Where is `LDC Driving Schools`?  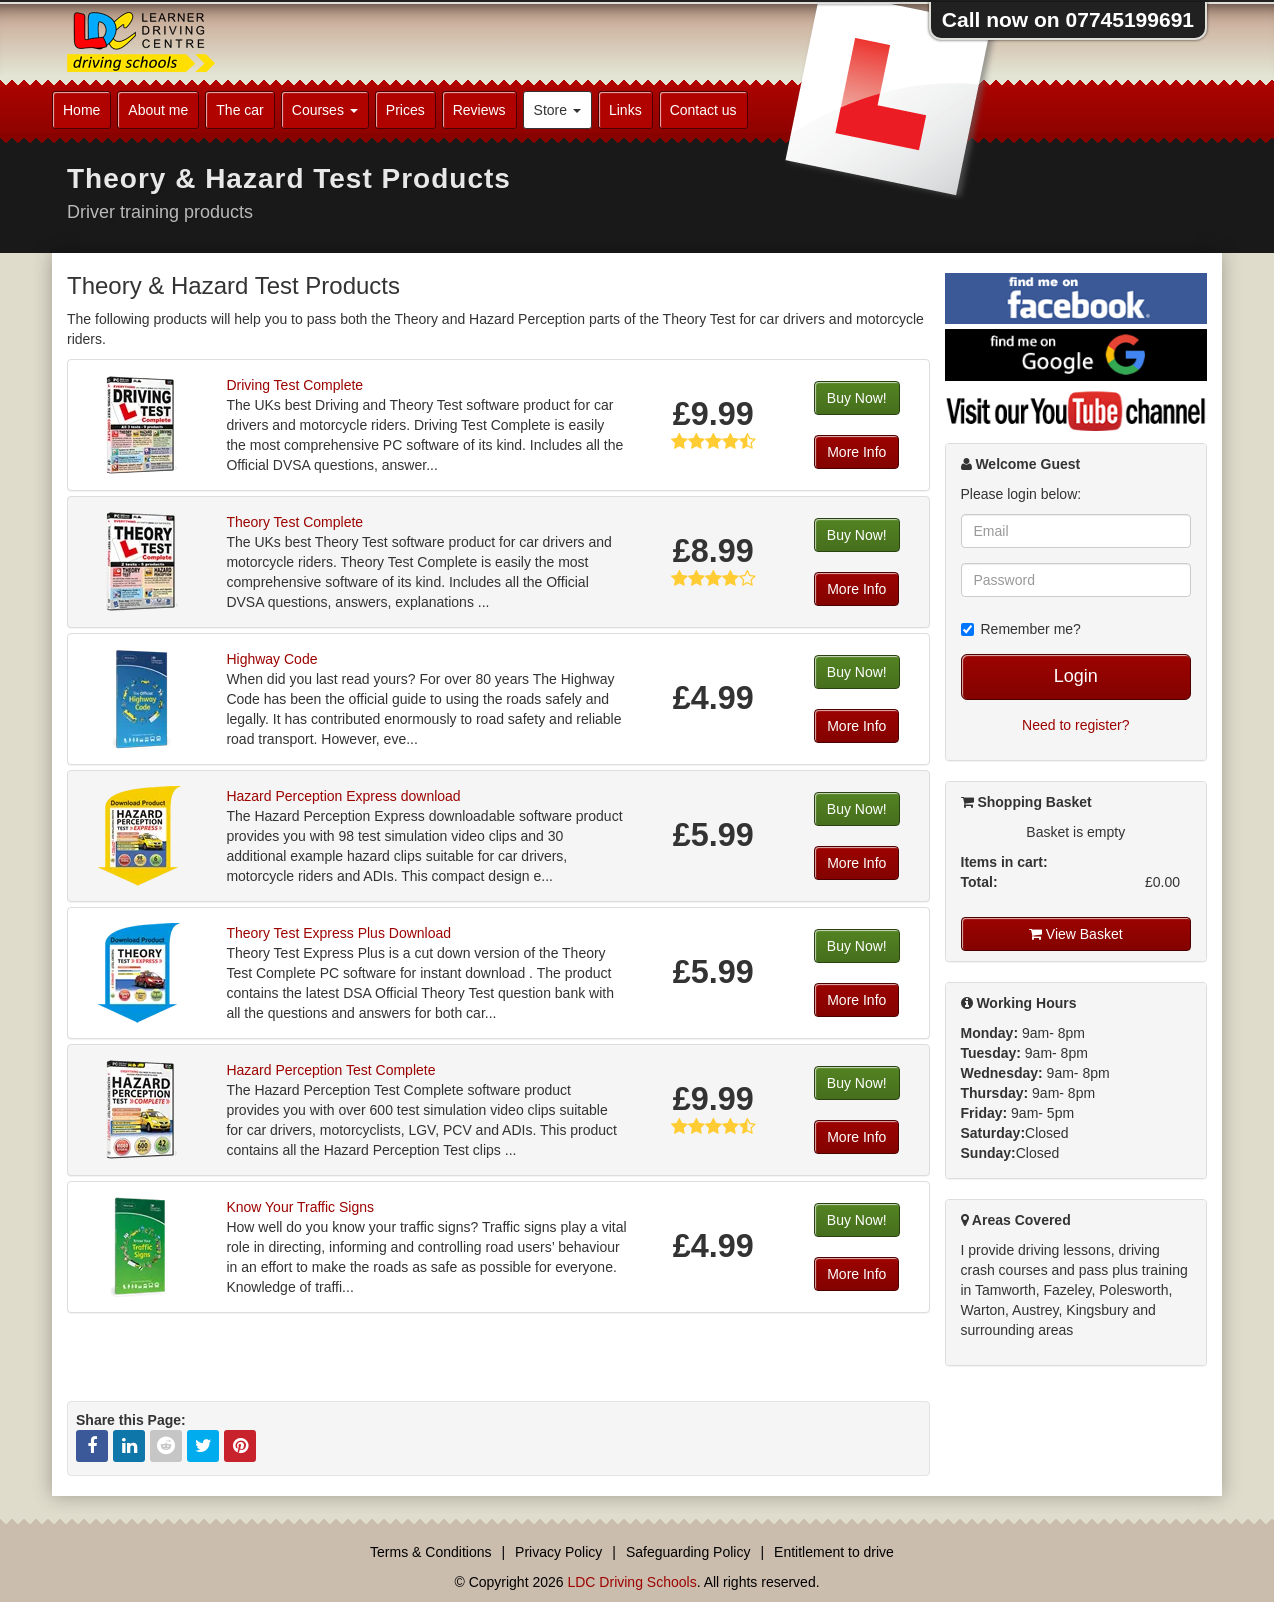 LDC Driving Schools is located at coordinates (631, 1582).